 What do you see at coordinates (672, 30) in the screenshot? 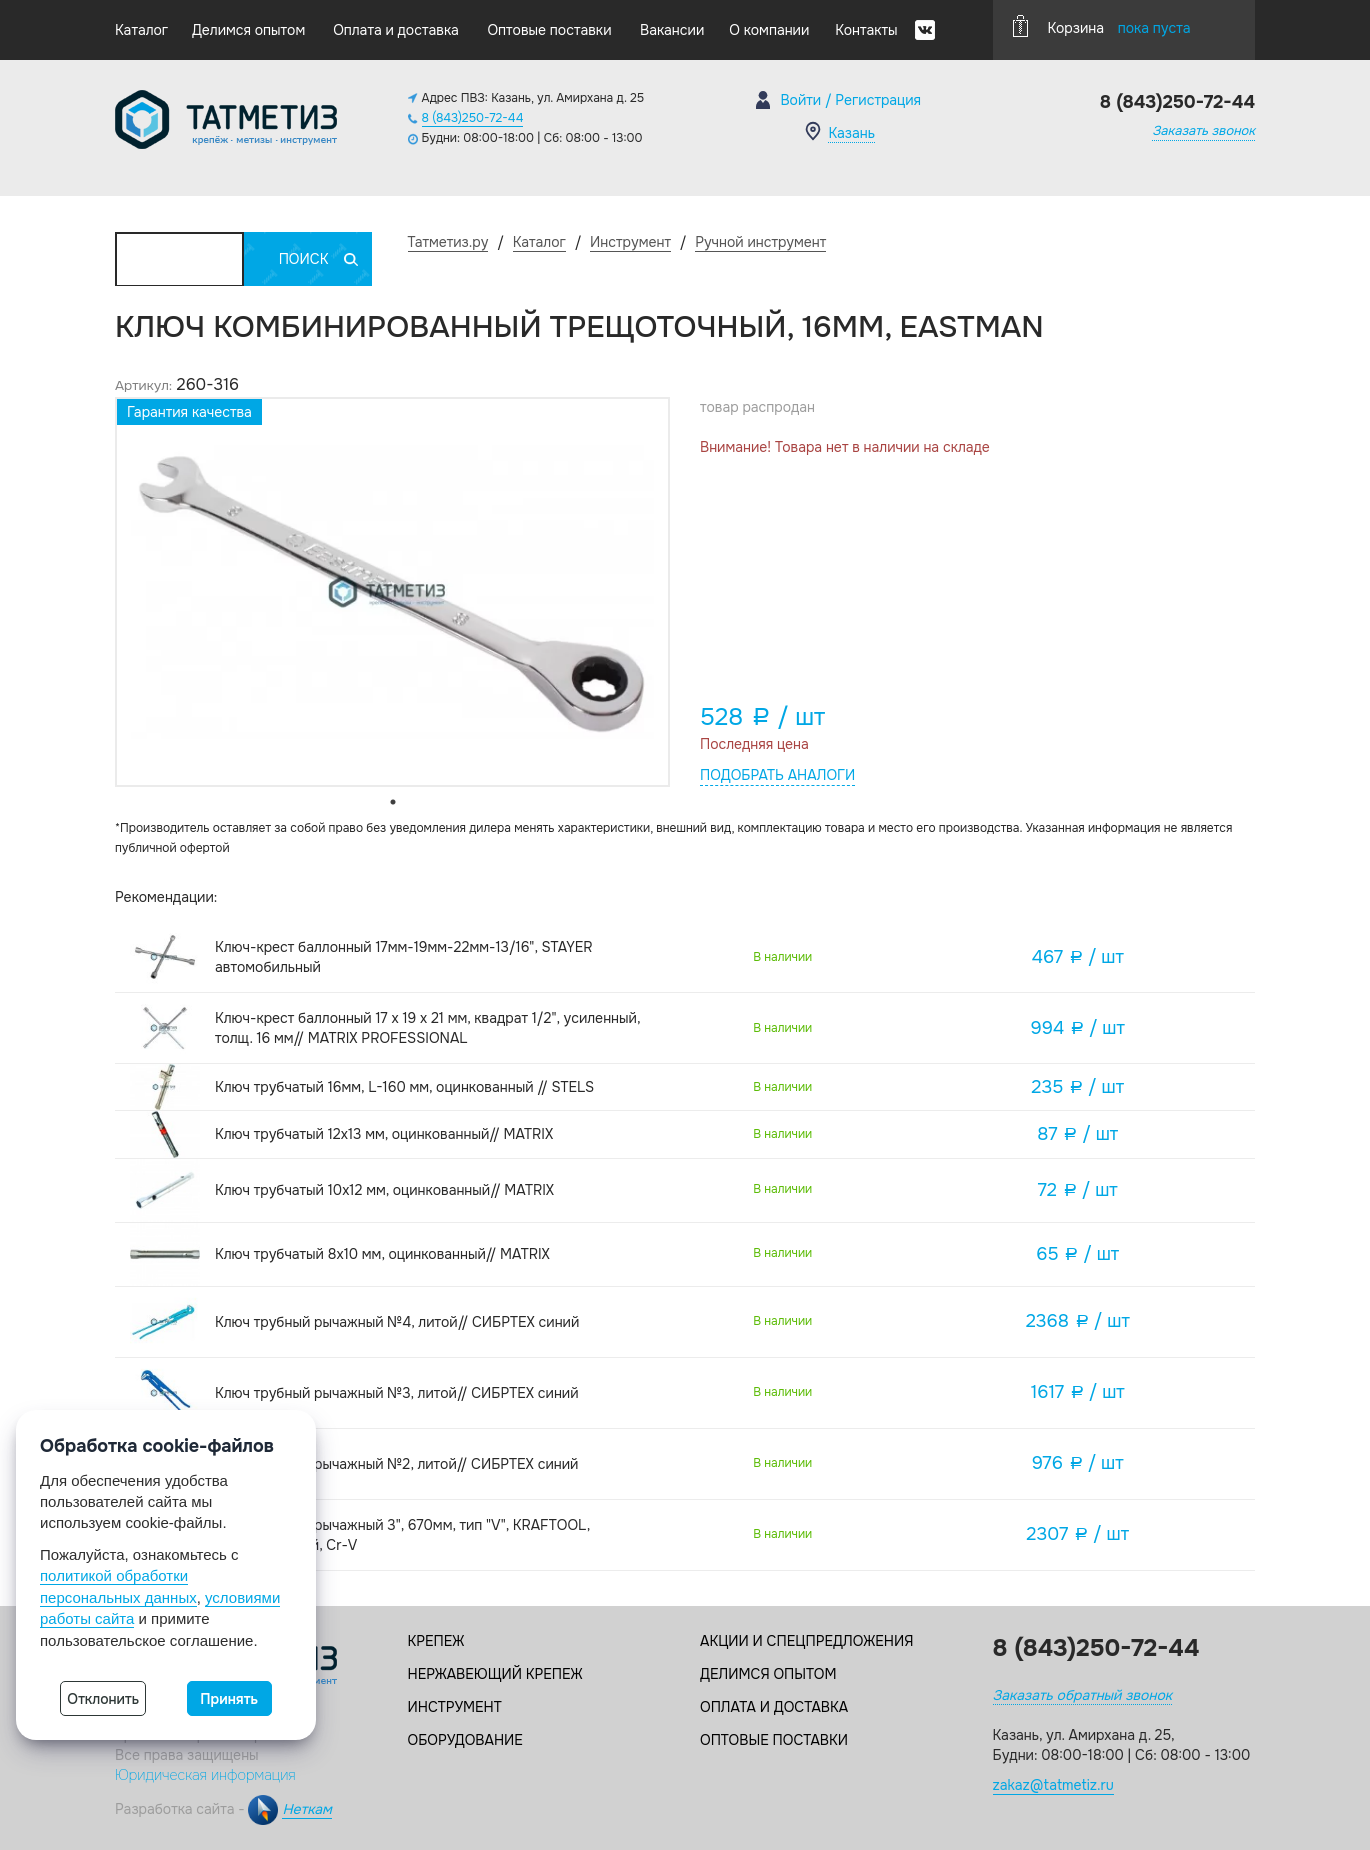
I see `Вакансии` at bounding box center [672, 30].